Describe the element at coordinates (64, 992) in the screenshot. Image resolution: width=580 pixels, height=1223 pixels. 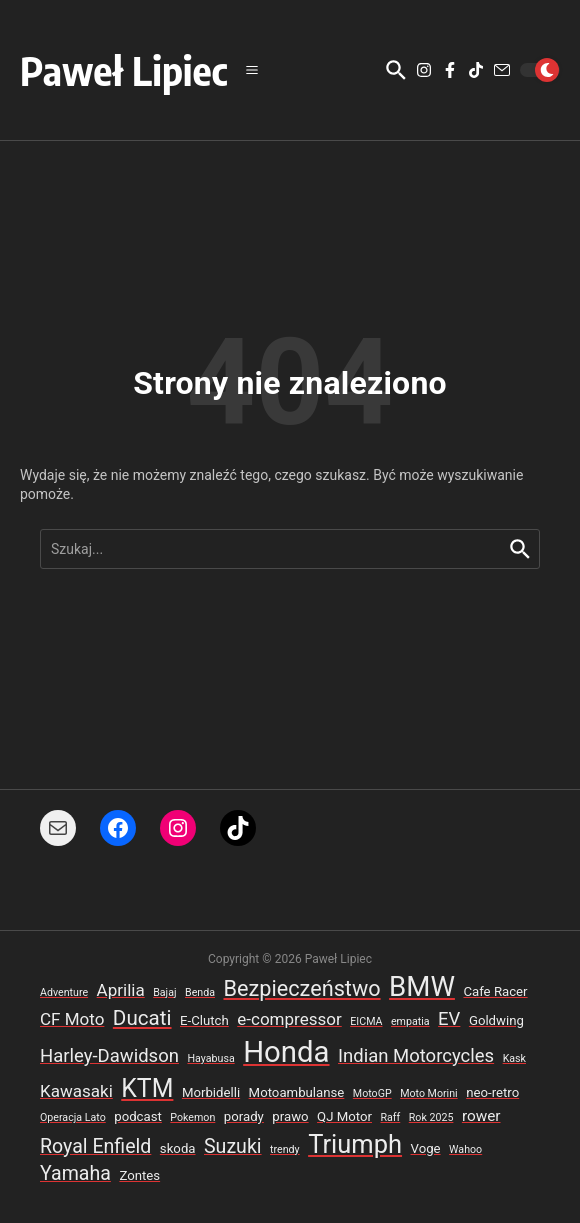
I see `Adventure [Adventure (2 elementy)]` at that location.